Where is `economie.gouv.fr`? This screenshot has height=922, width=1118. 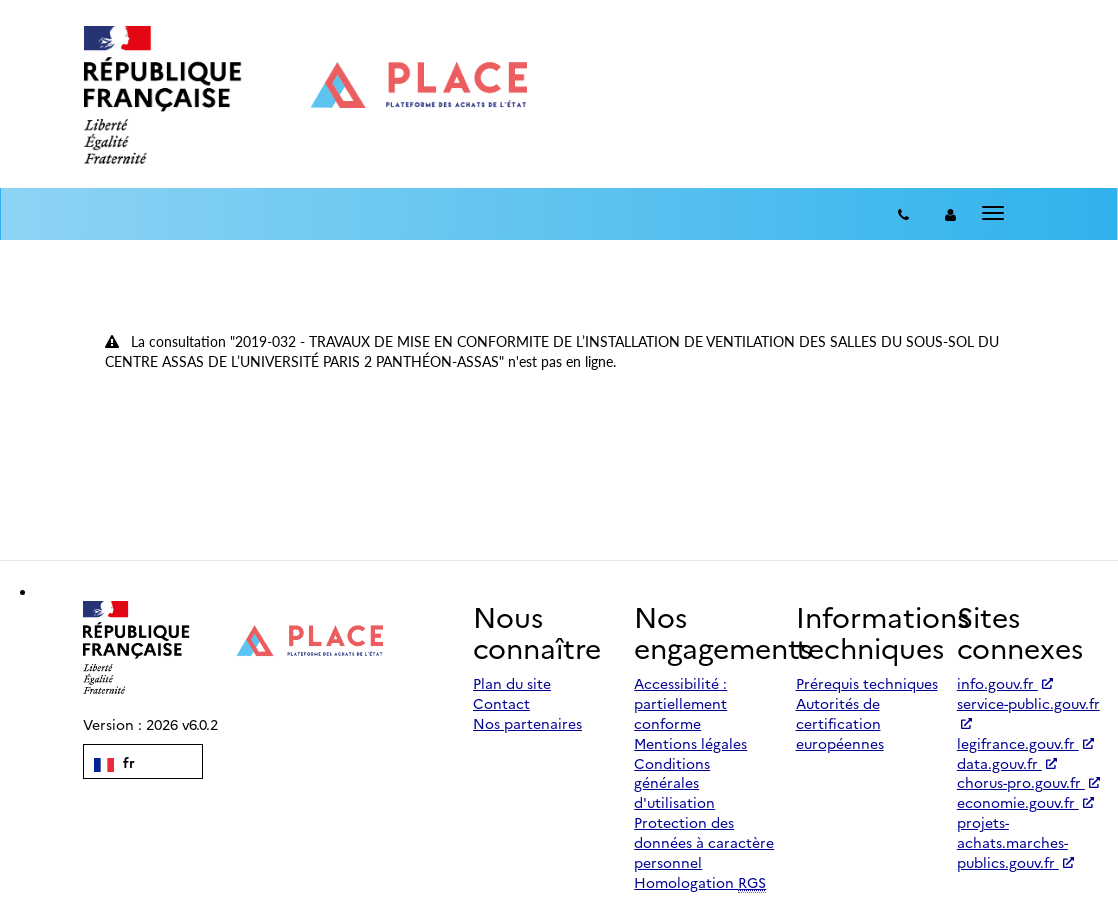 economie.gouv.fr is located at coordinates (1025, 802).